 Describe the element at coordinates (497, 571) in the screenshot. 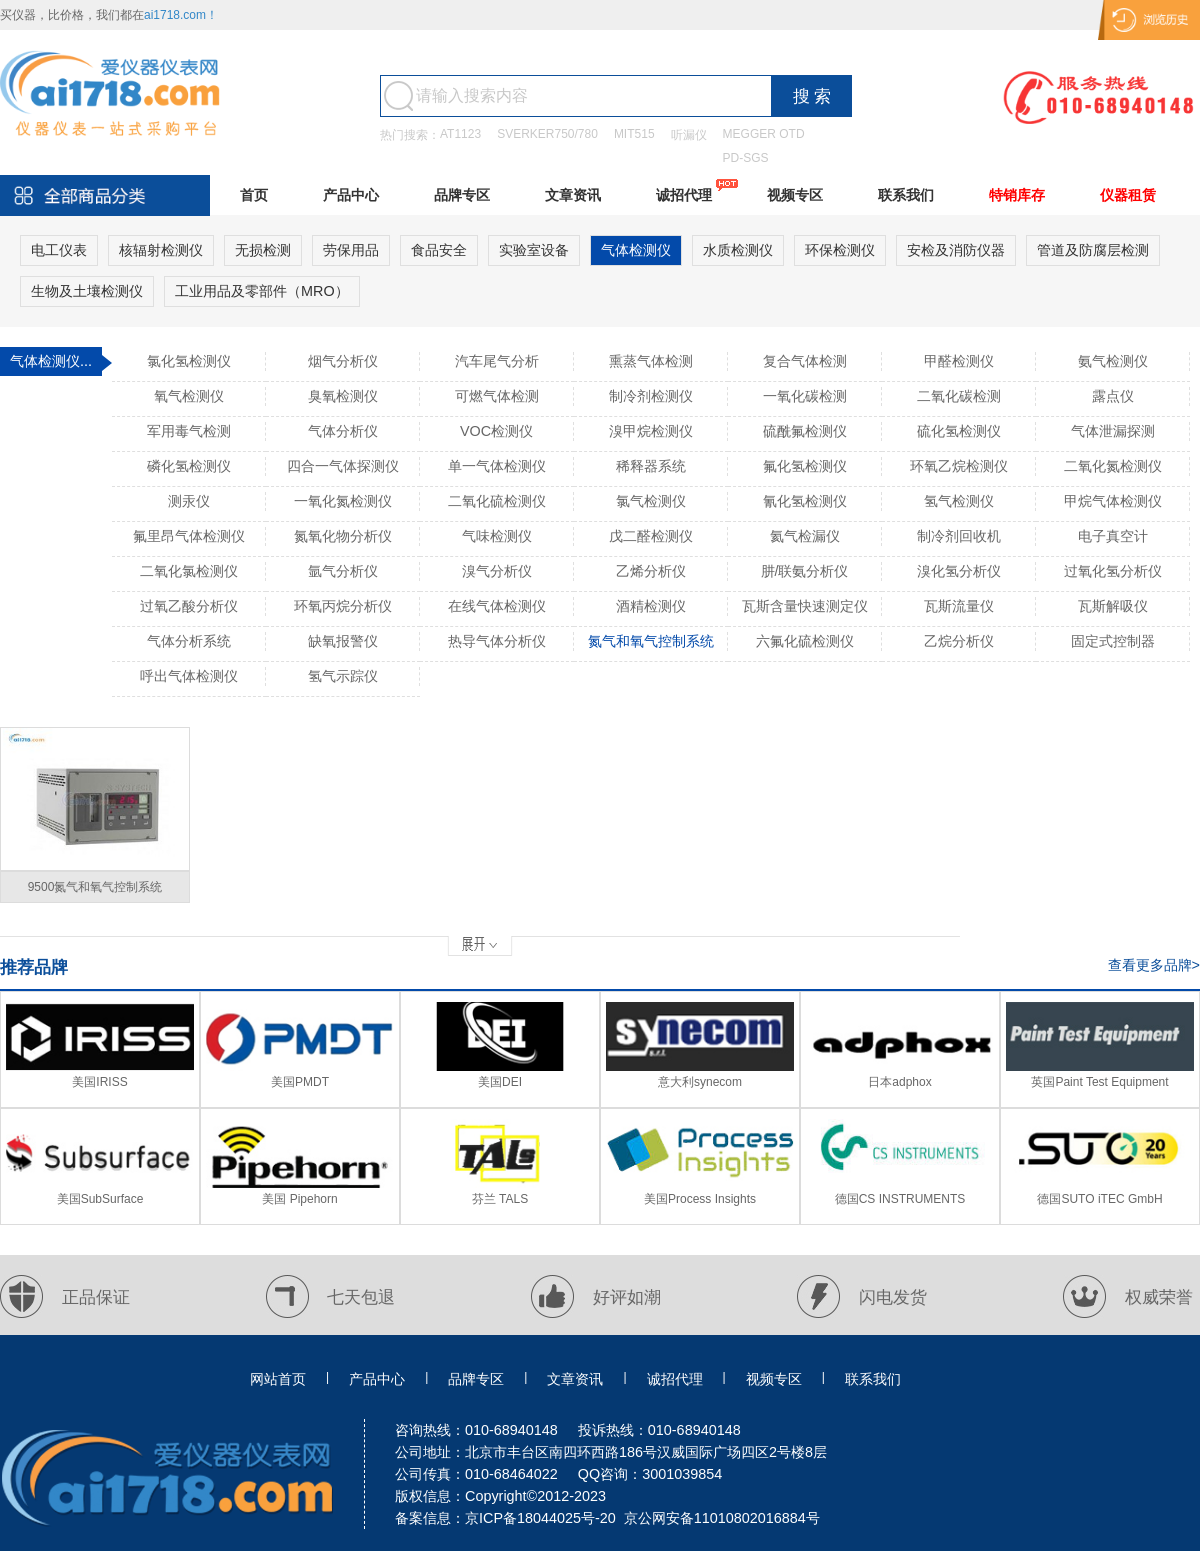

I see `溴气分析仪` at that location.